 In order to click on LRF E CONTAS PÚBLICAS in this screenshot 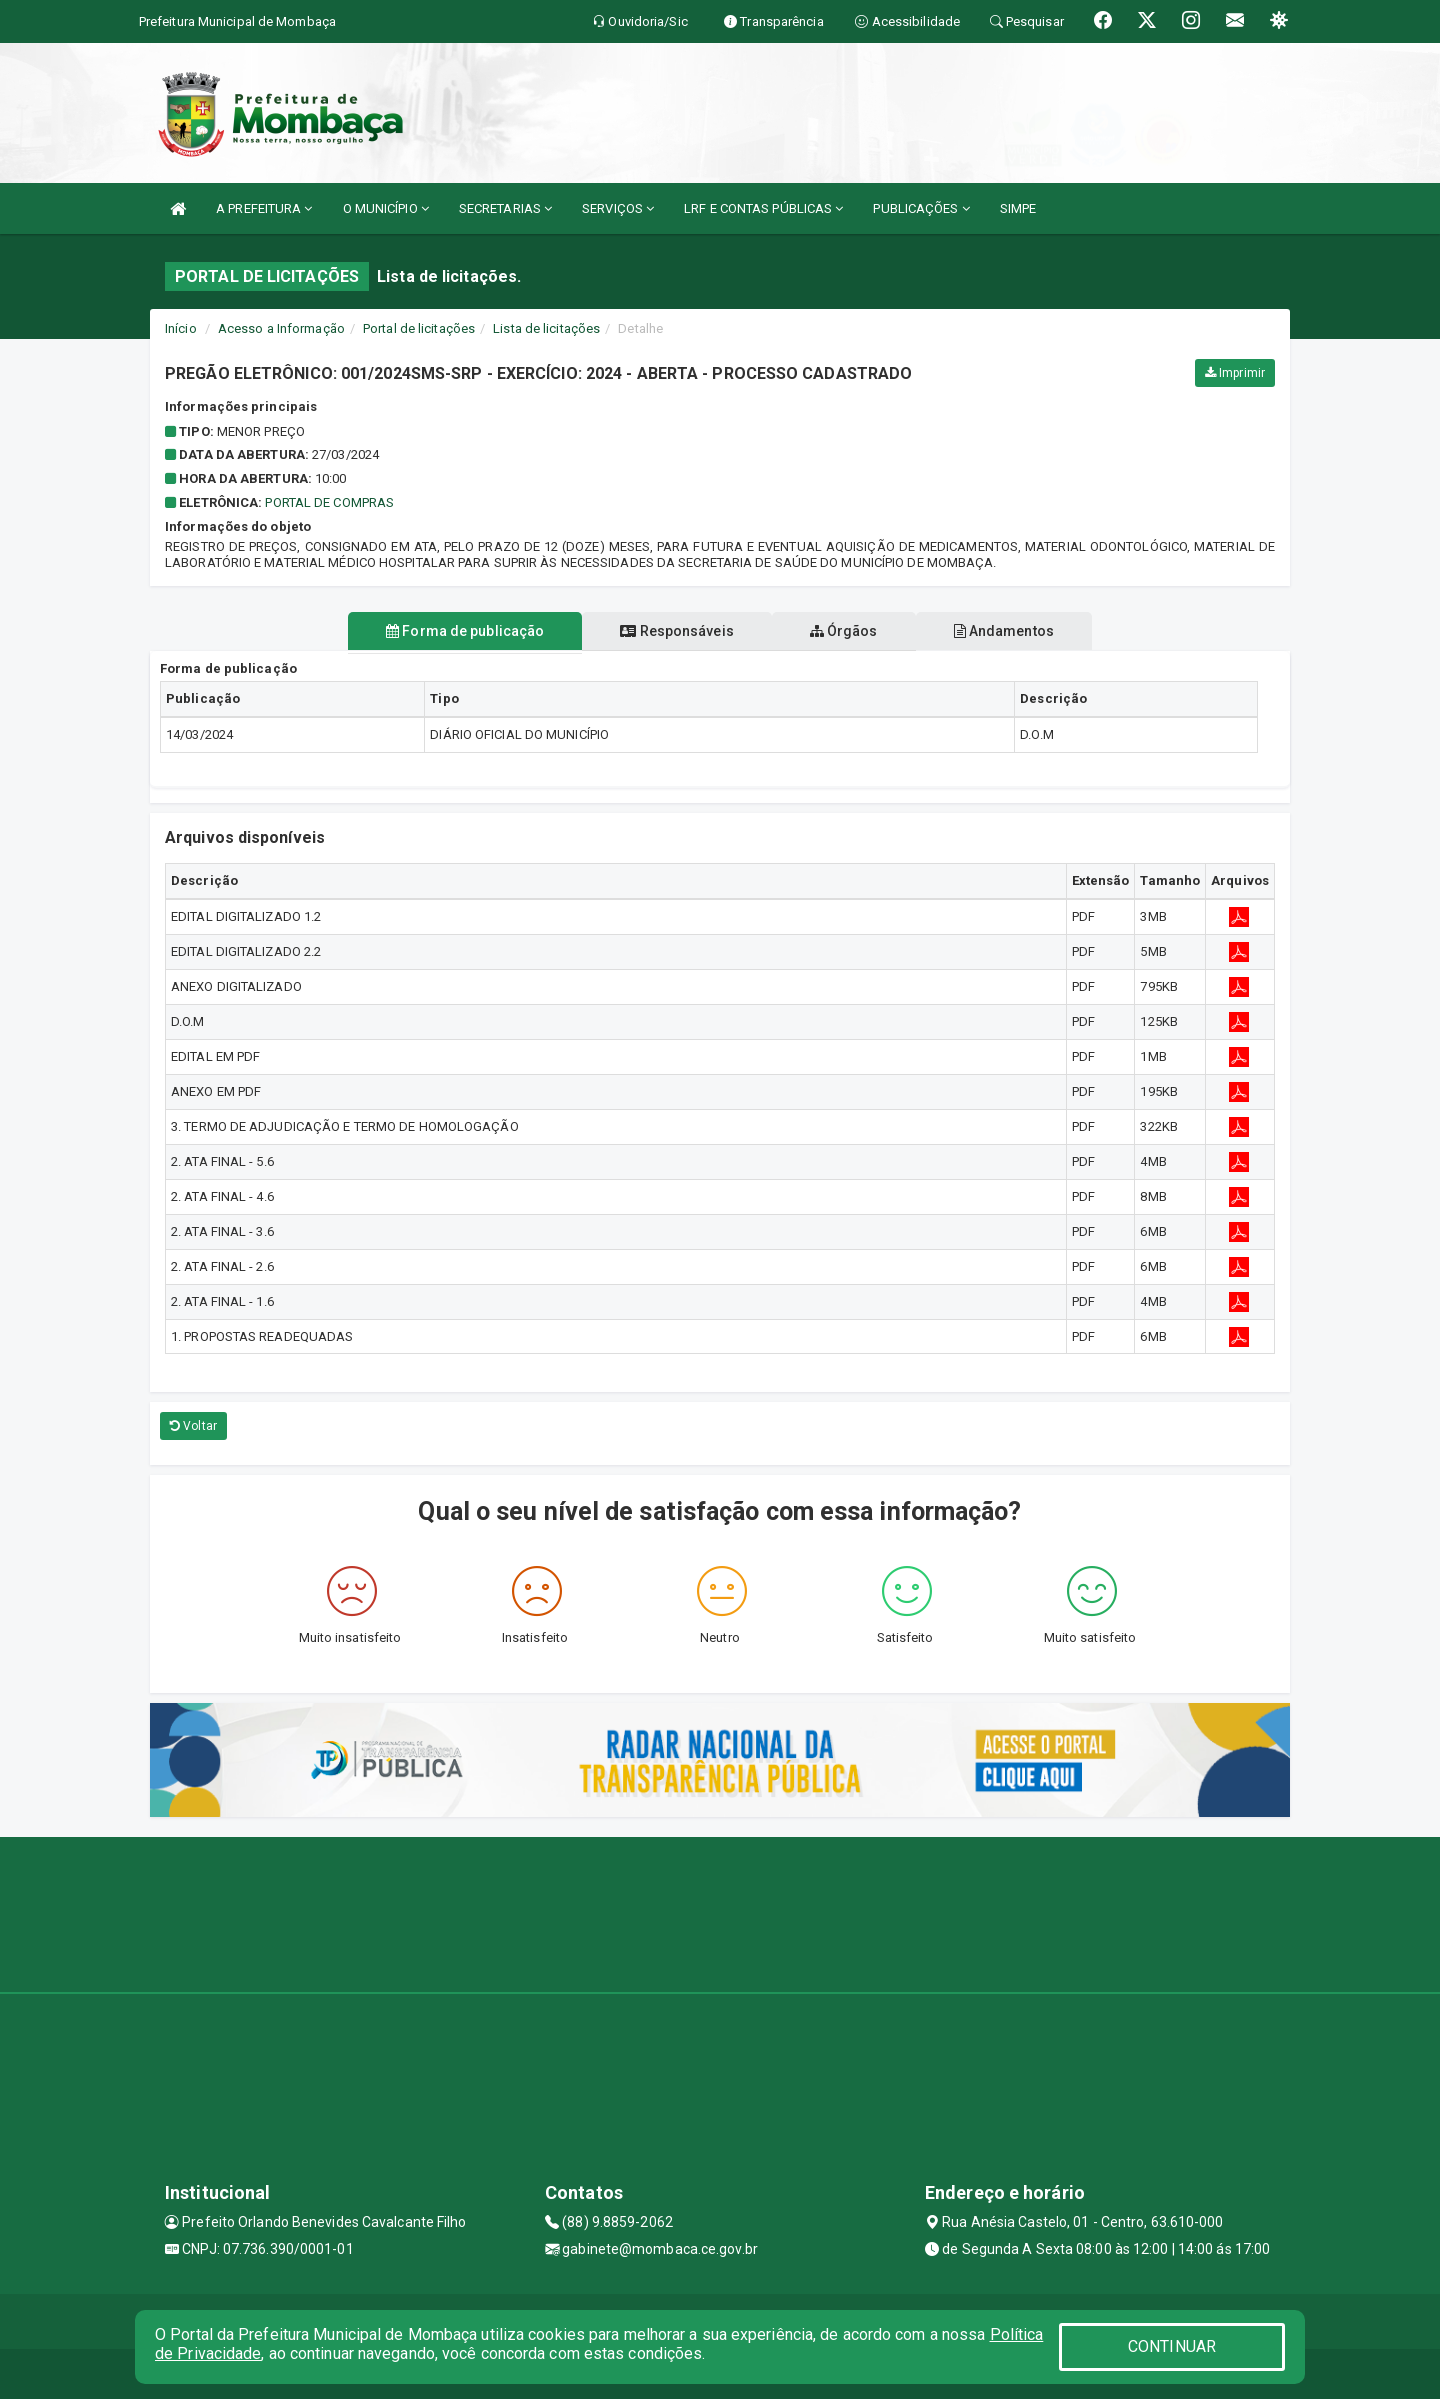, I will do `click(763, 208)`.